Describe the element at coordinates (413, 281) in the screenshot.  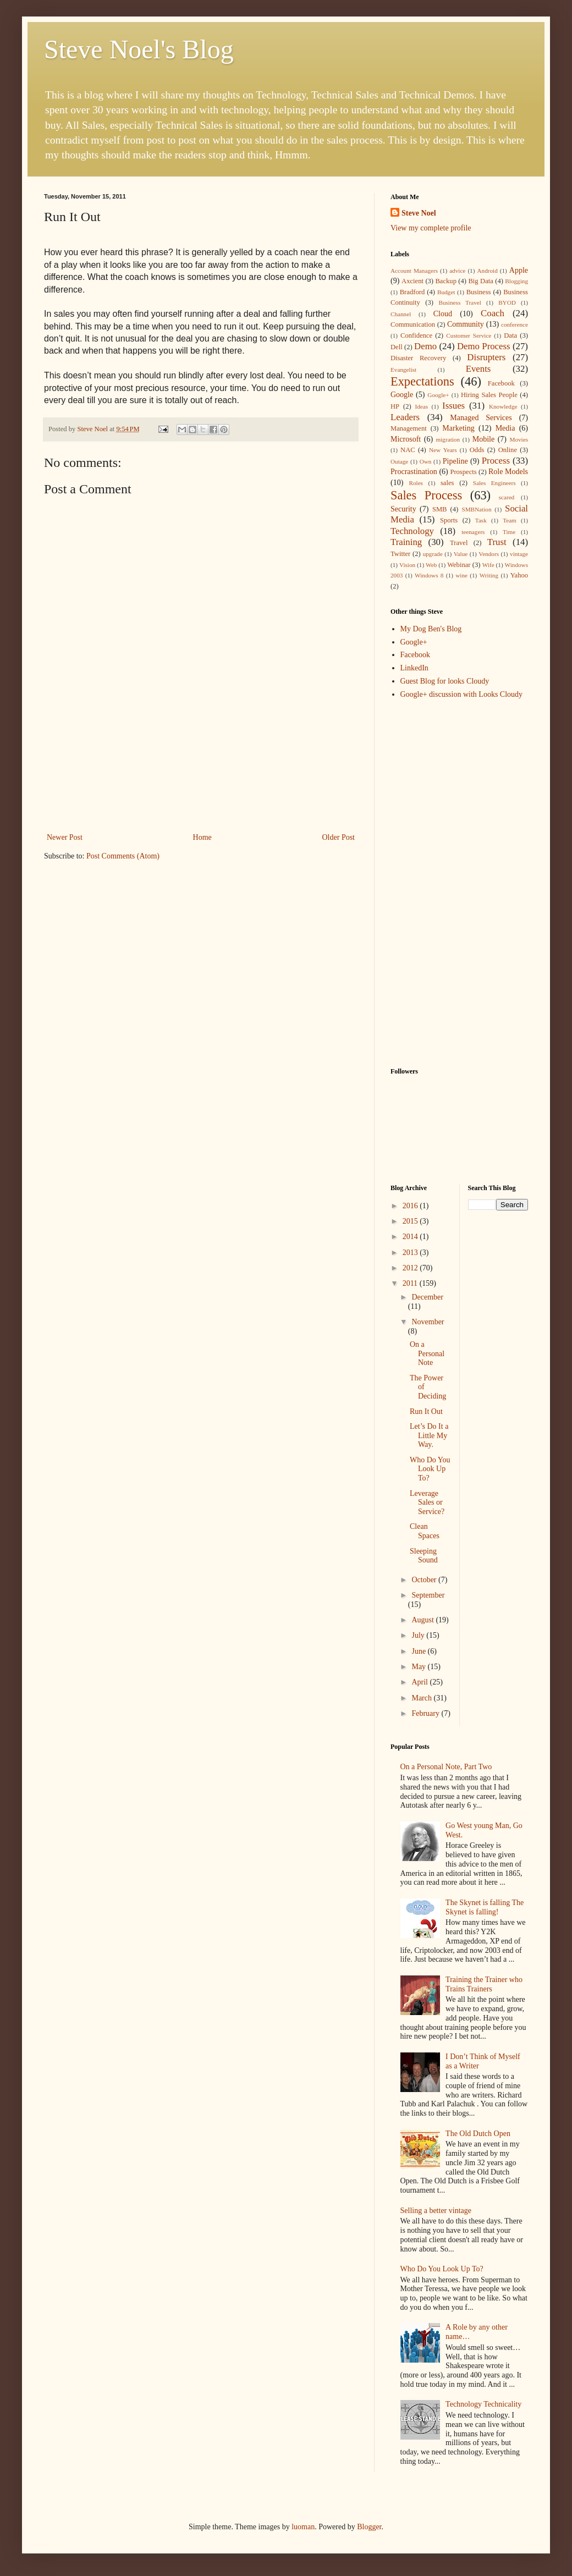
I see `Axcient` at that location.